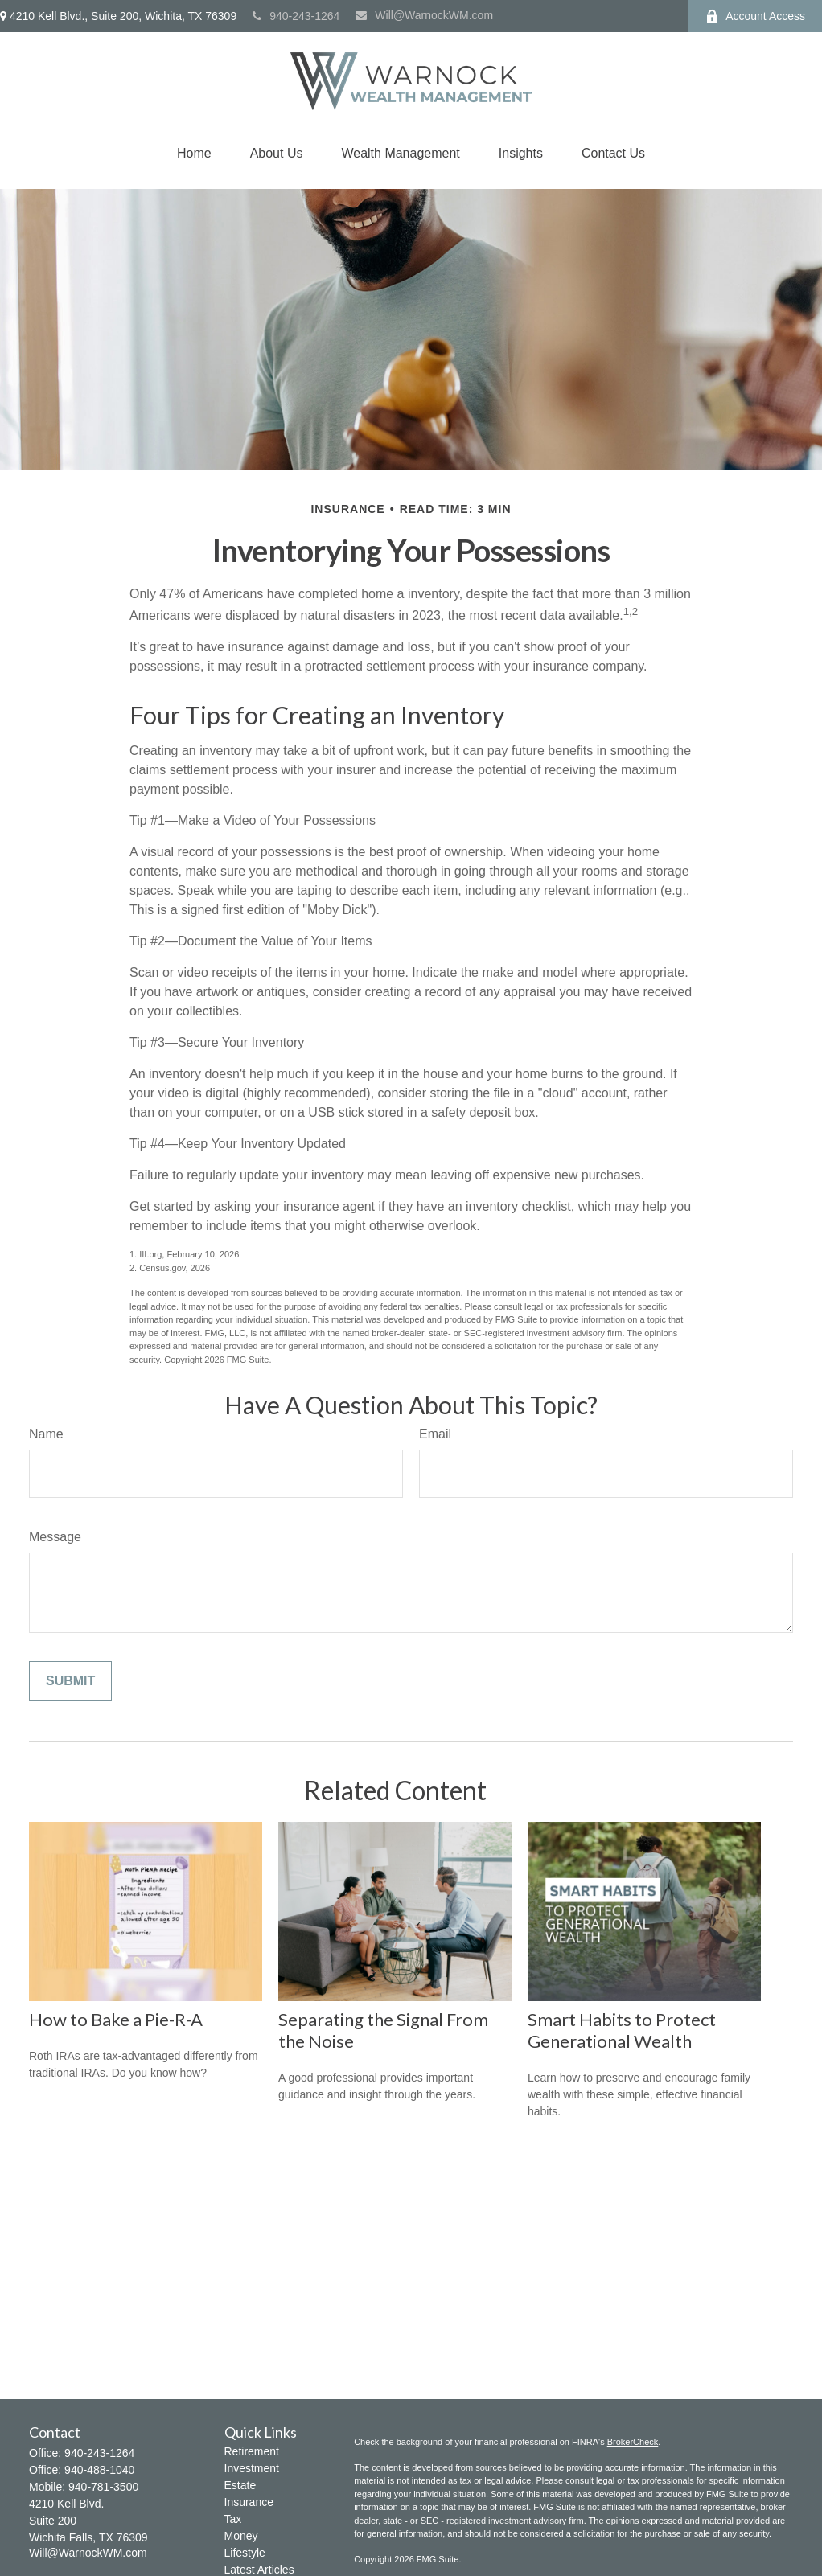 This screenshot has height=2576, width=822. Describe the element at coordinates (296, 16) in the screenshot. I see `940-243-1264` at that location.